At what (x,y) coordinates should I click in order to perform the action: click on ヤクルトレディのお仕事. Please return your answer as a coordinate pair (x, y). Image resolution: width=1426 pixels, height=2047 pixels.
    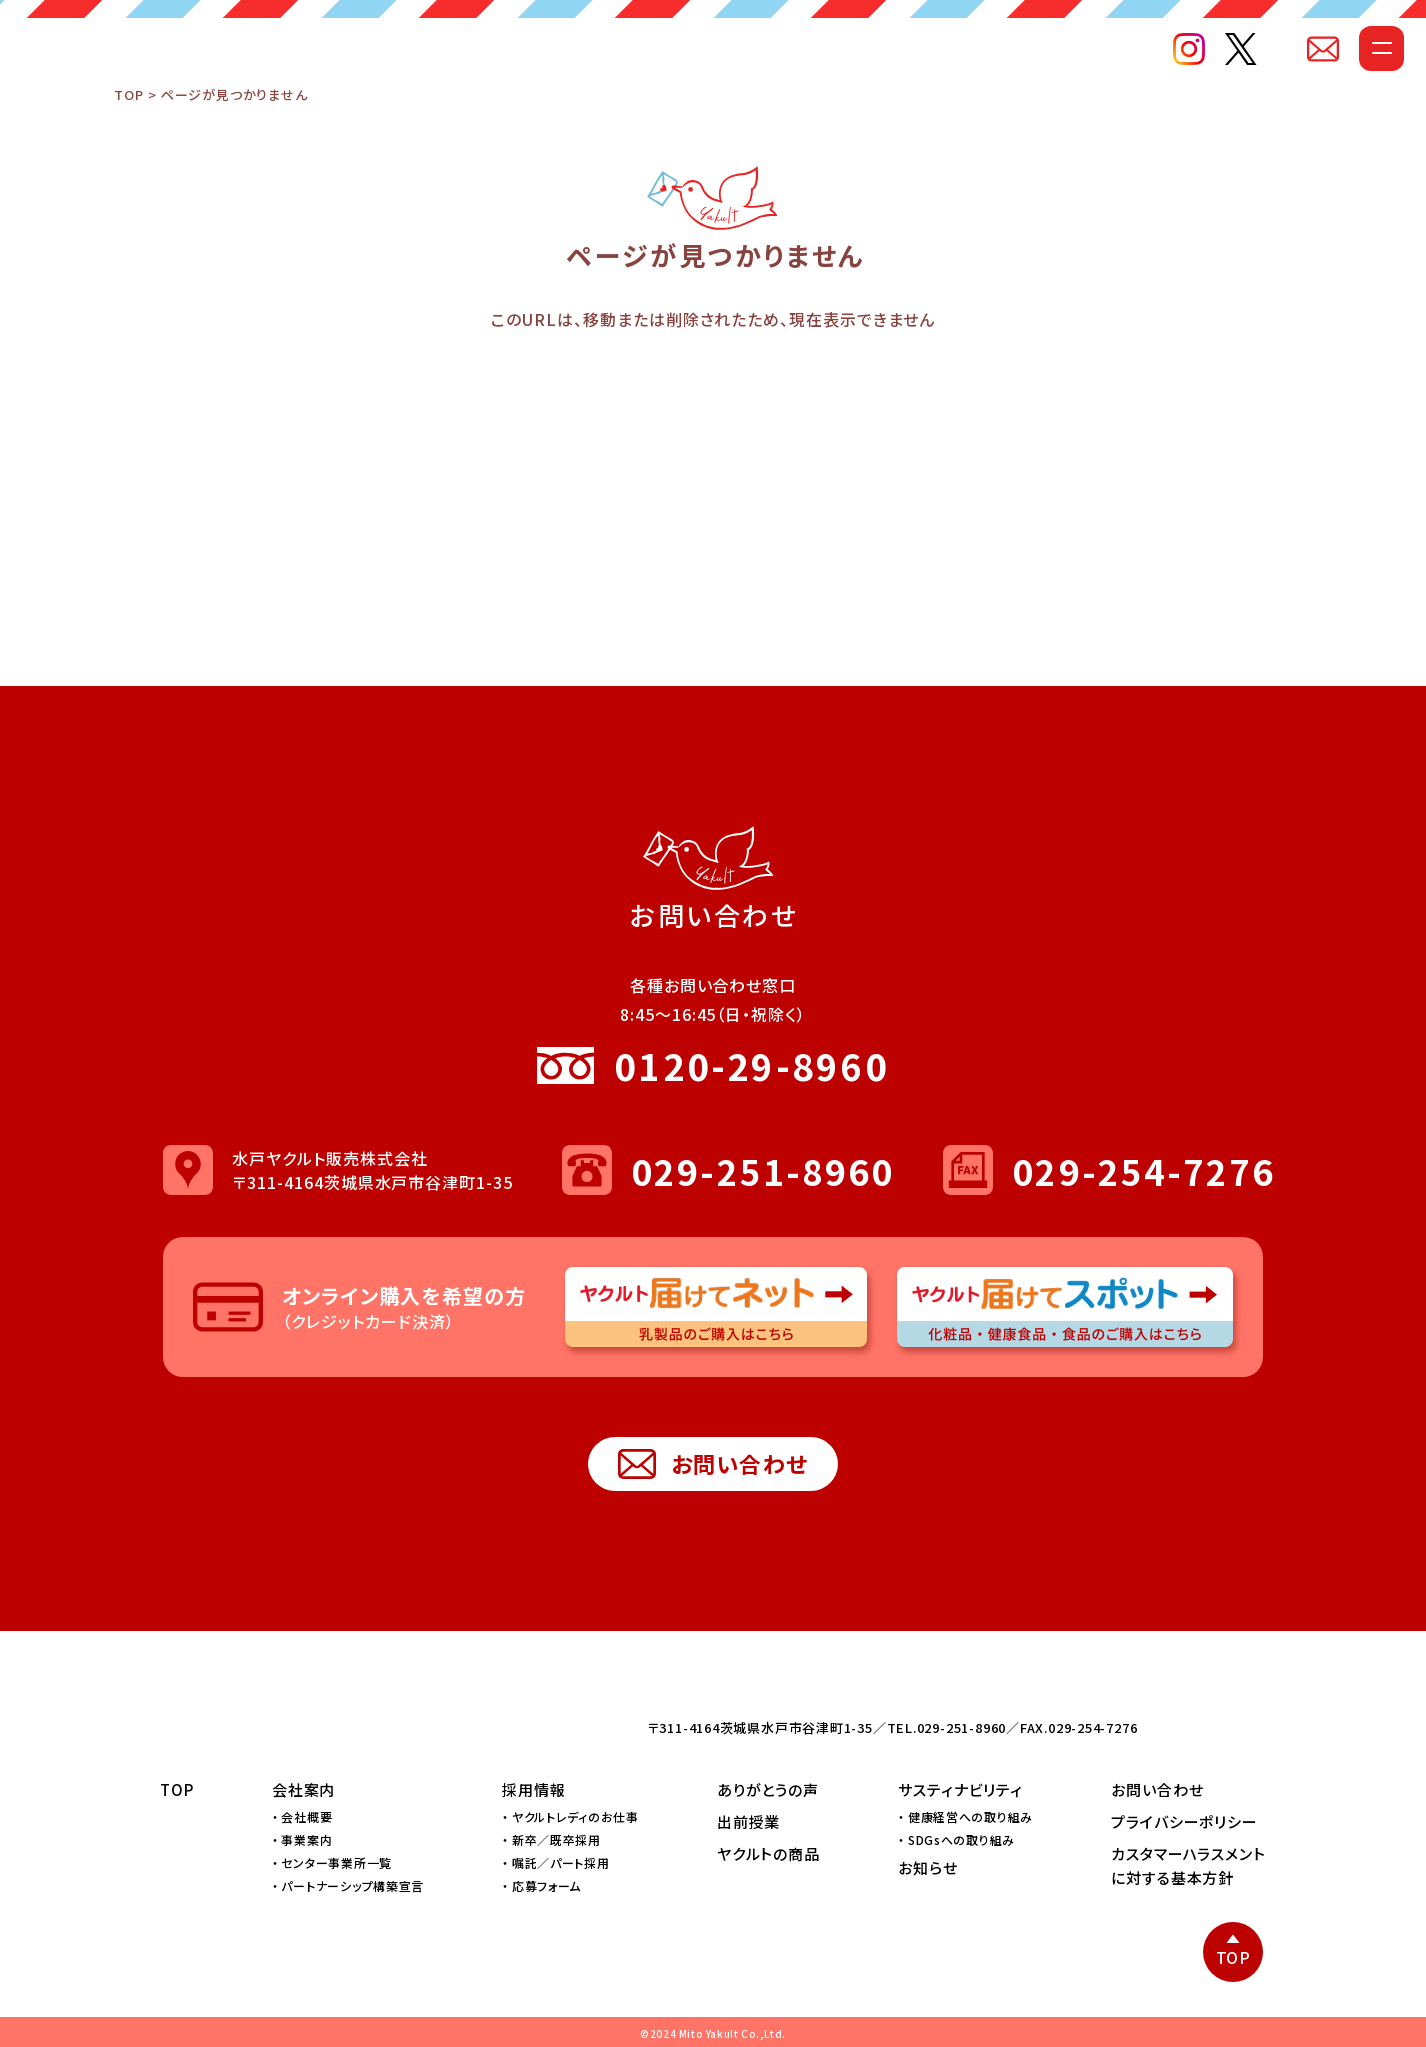
    Looking at the image, I should click on (575, 1816).